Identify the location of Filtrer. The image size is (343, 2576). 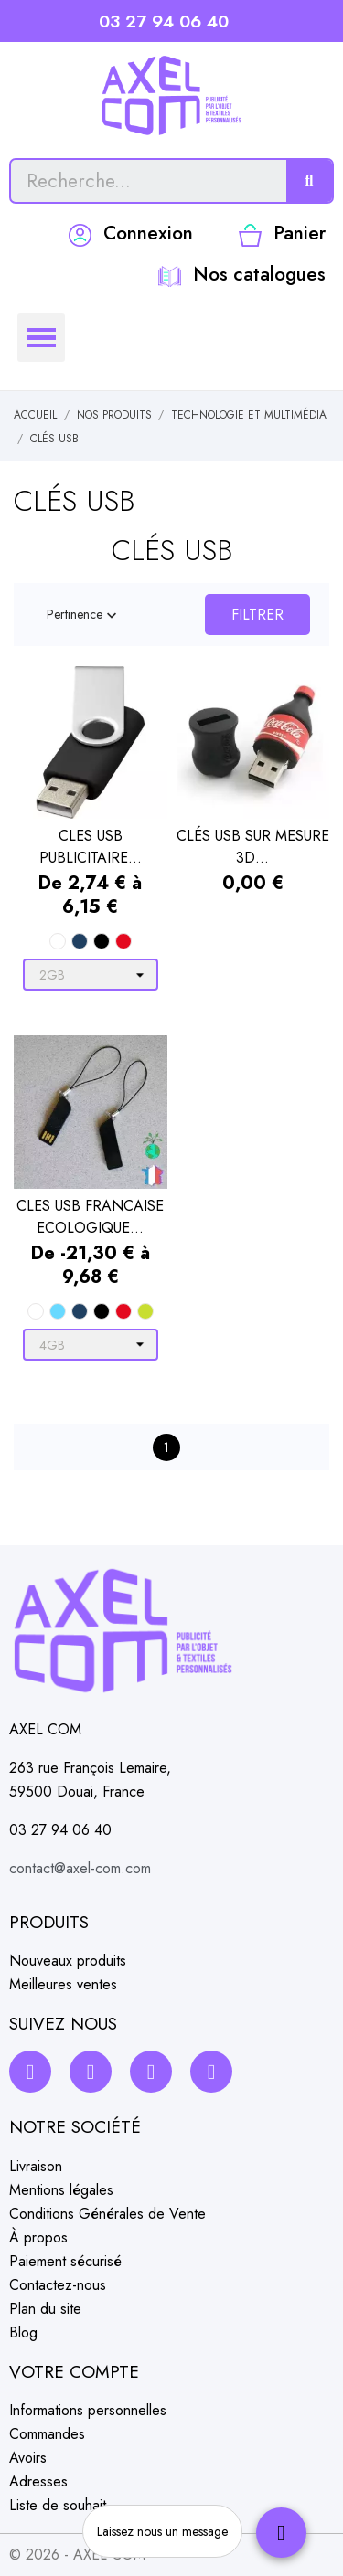
(257, 614).